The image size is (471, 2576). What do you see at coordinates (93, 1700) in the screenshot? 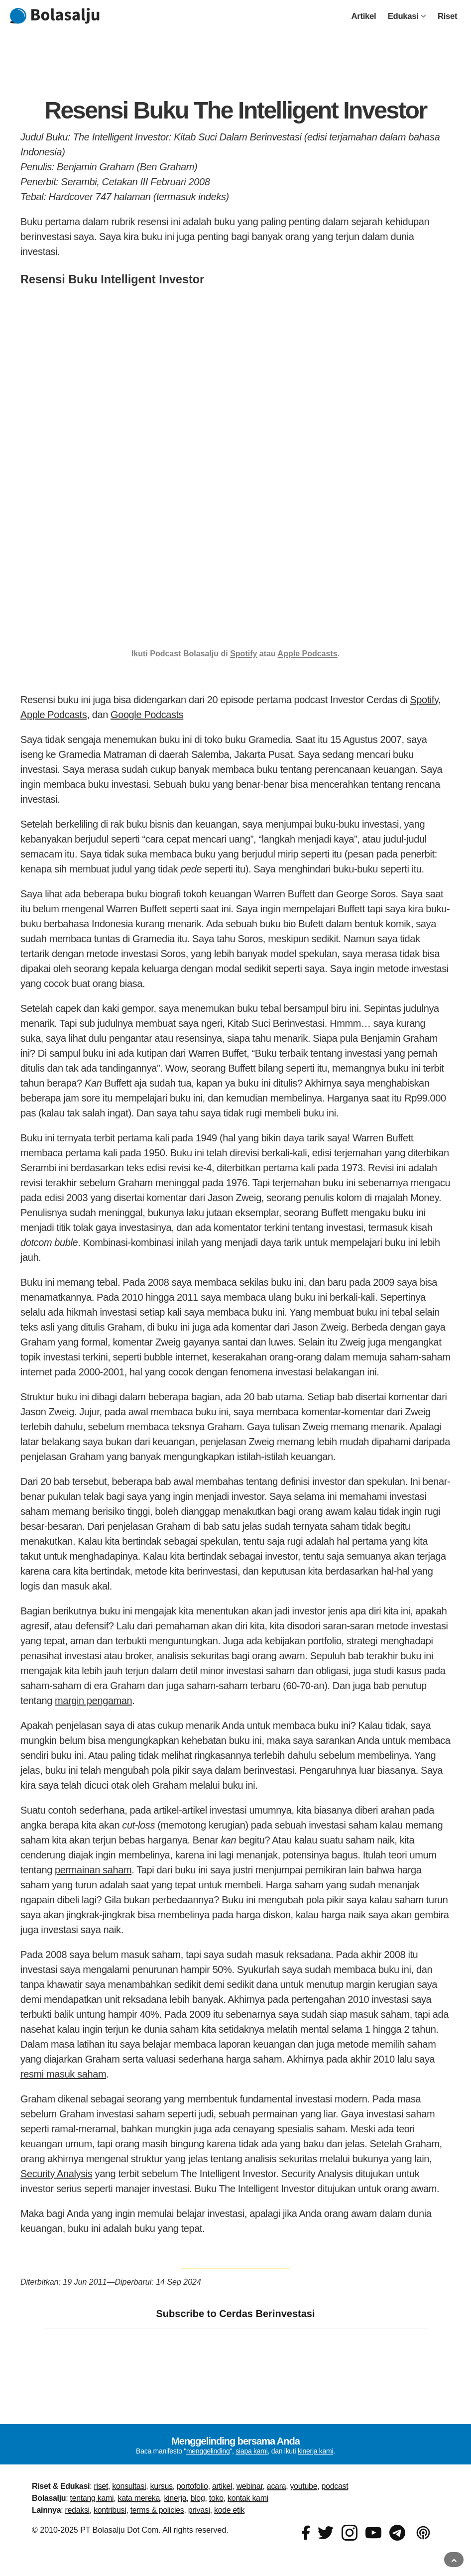
I see `margin pengaman` at bounding box center [93, 1700].